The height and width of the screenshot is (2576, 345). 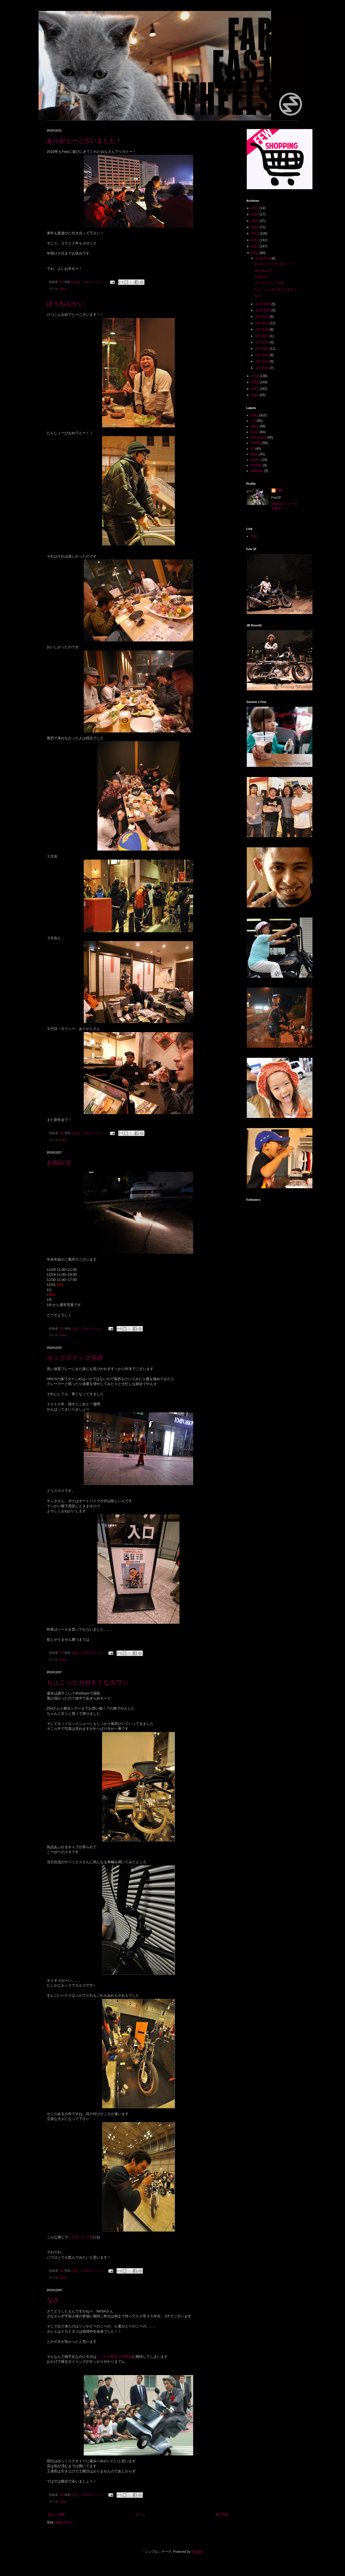 I want to click on 3月 2010, so click(x=262, y=355).